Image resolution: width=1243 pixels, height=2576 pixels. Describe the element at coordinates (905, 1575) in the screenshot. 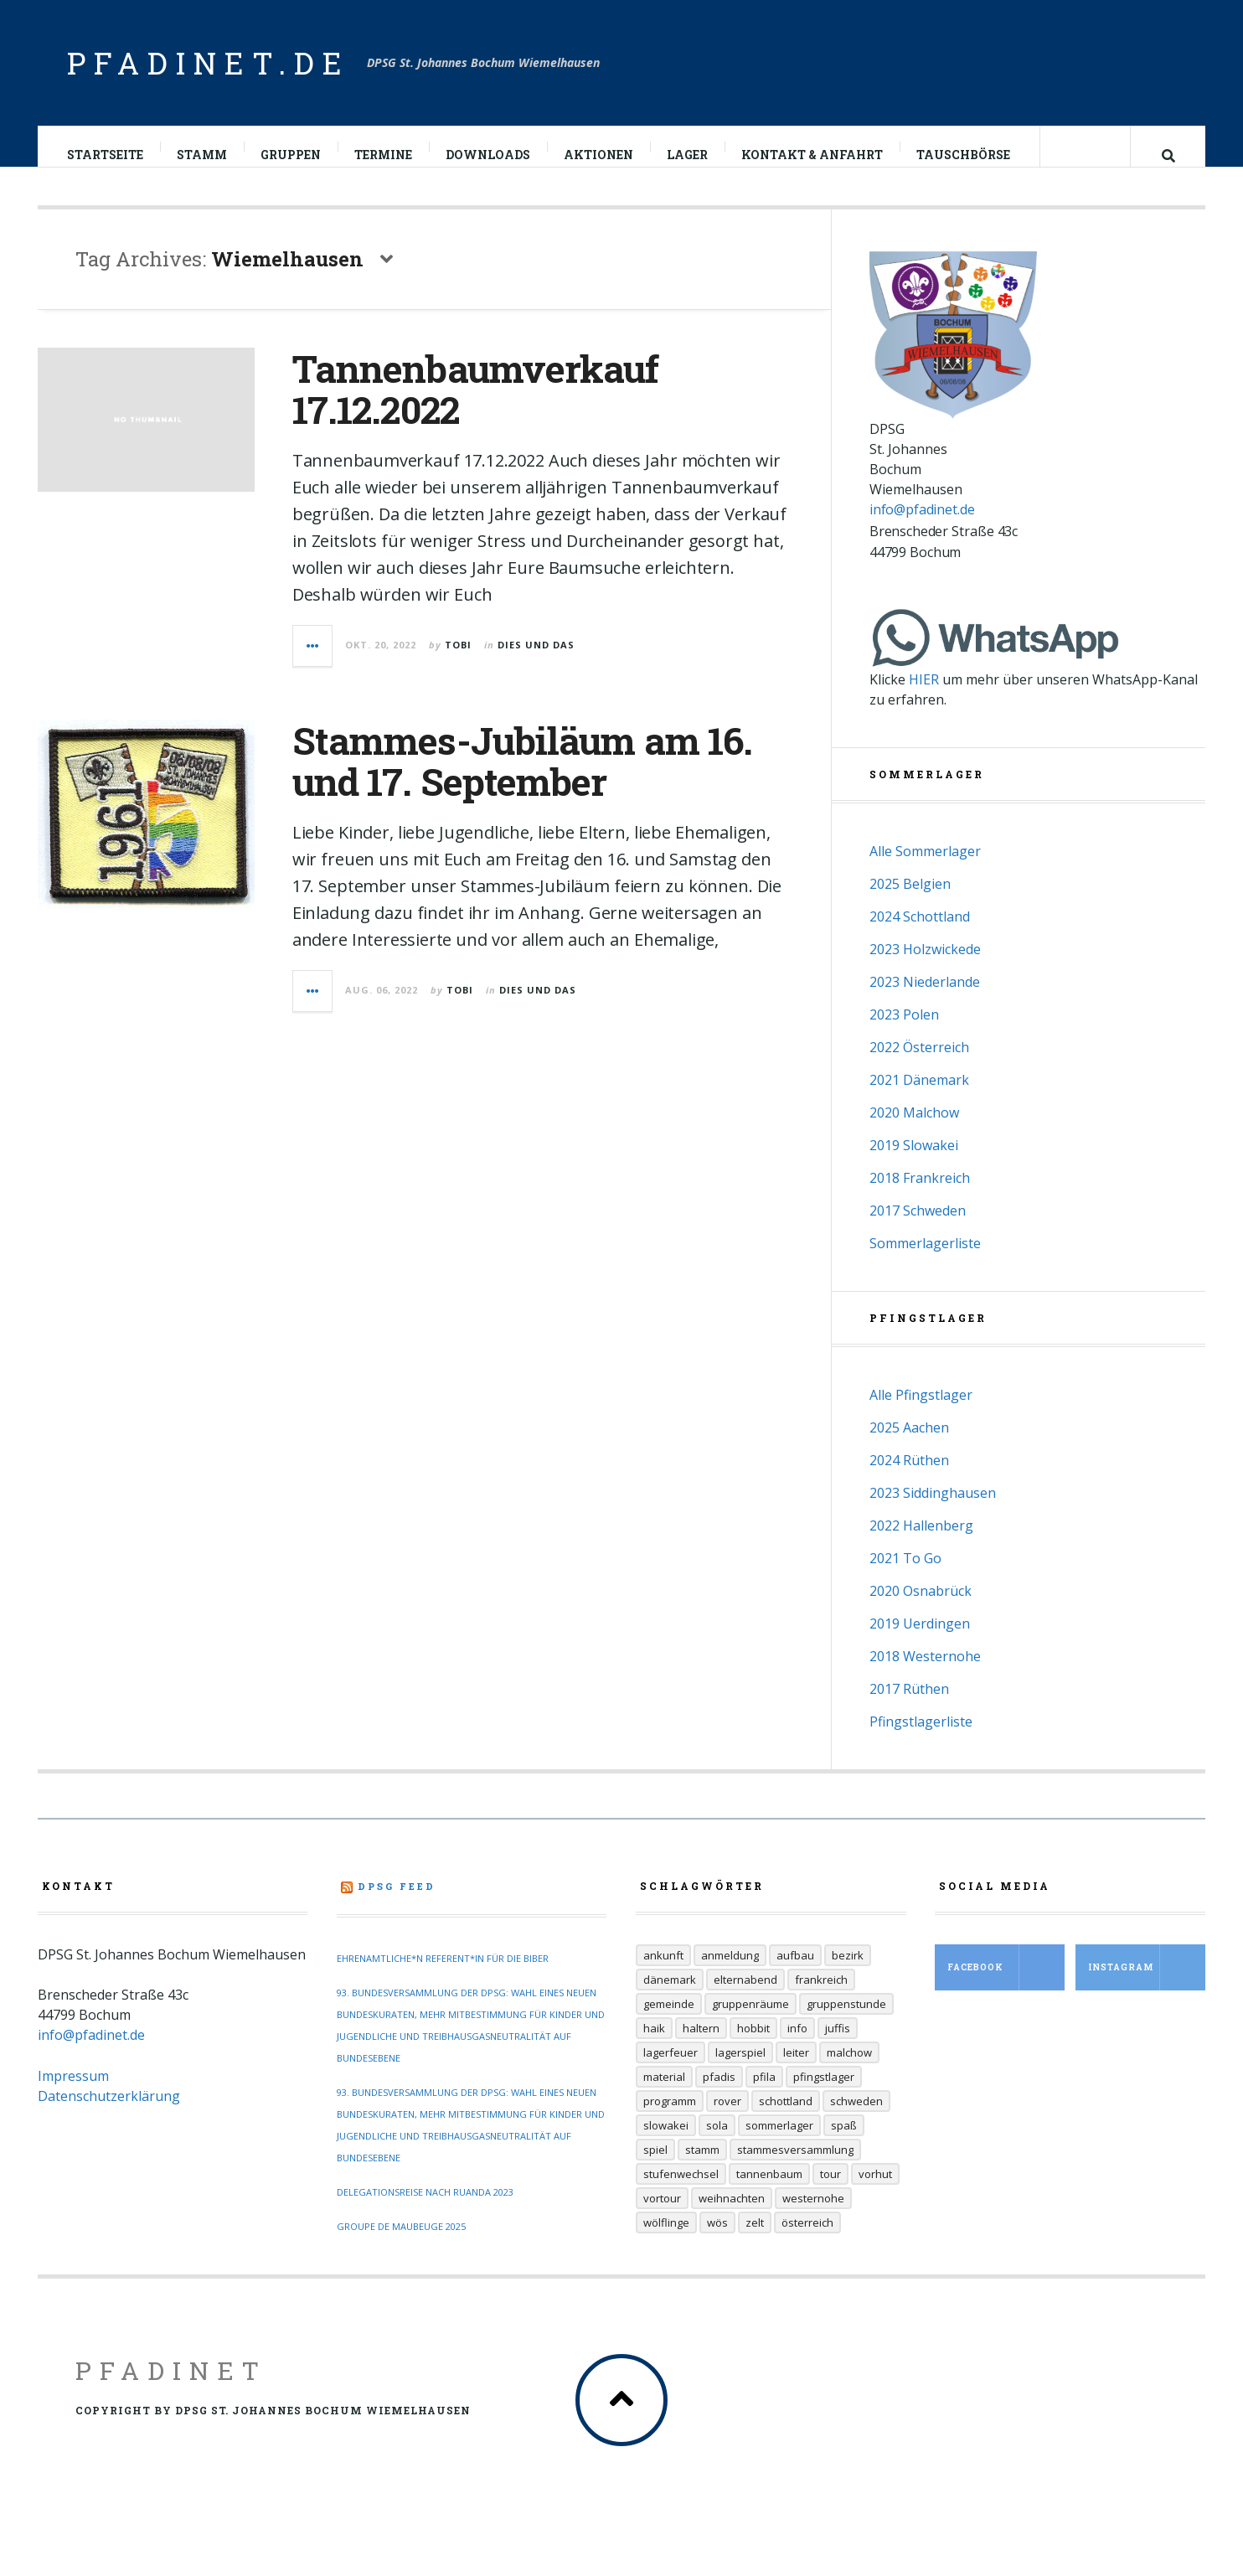

I see `2021 To Go` at that location.